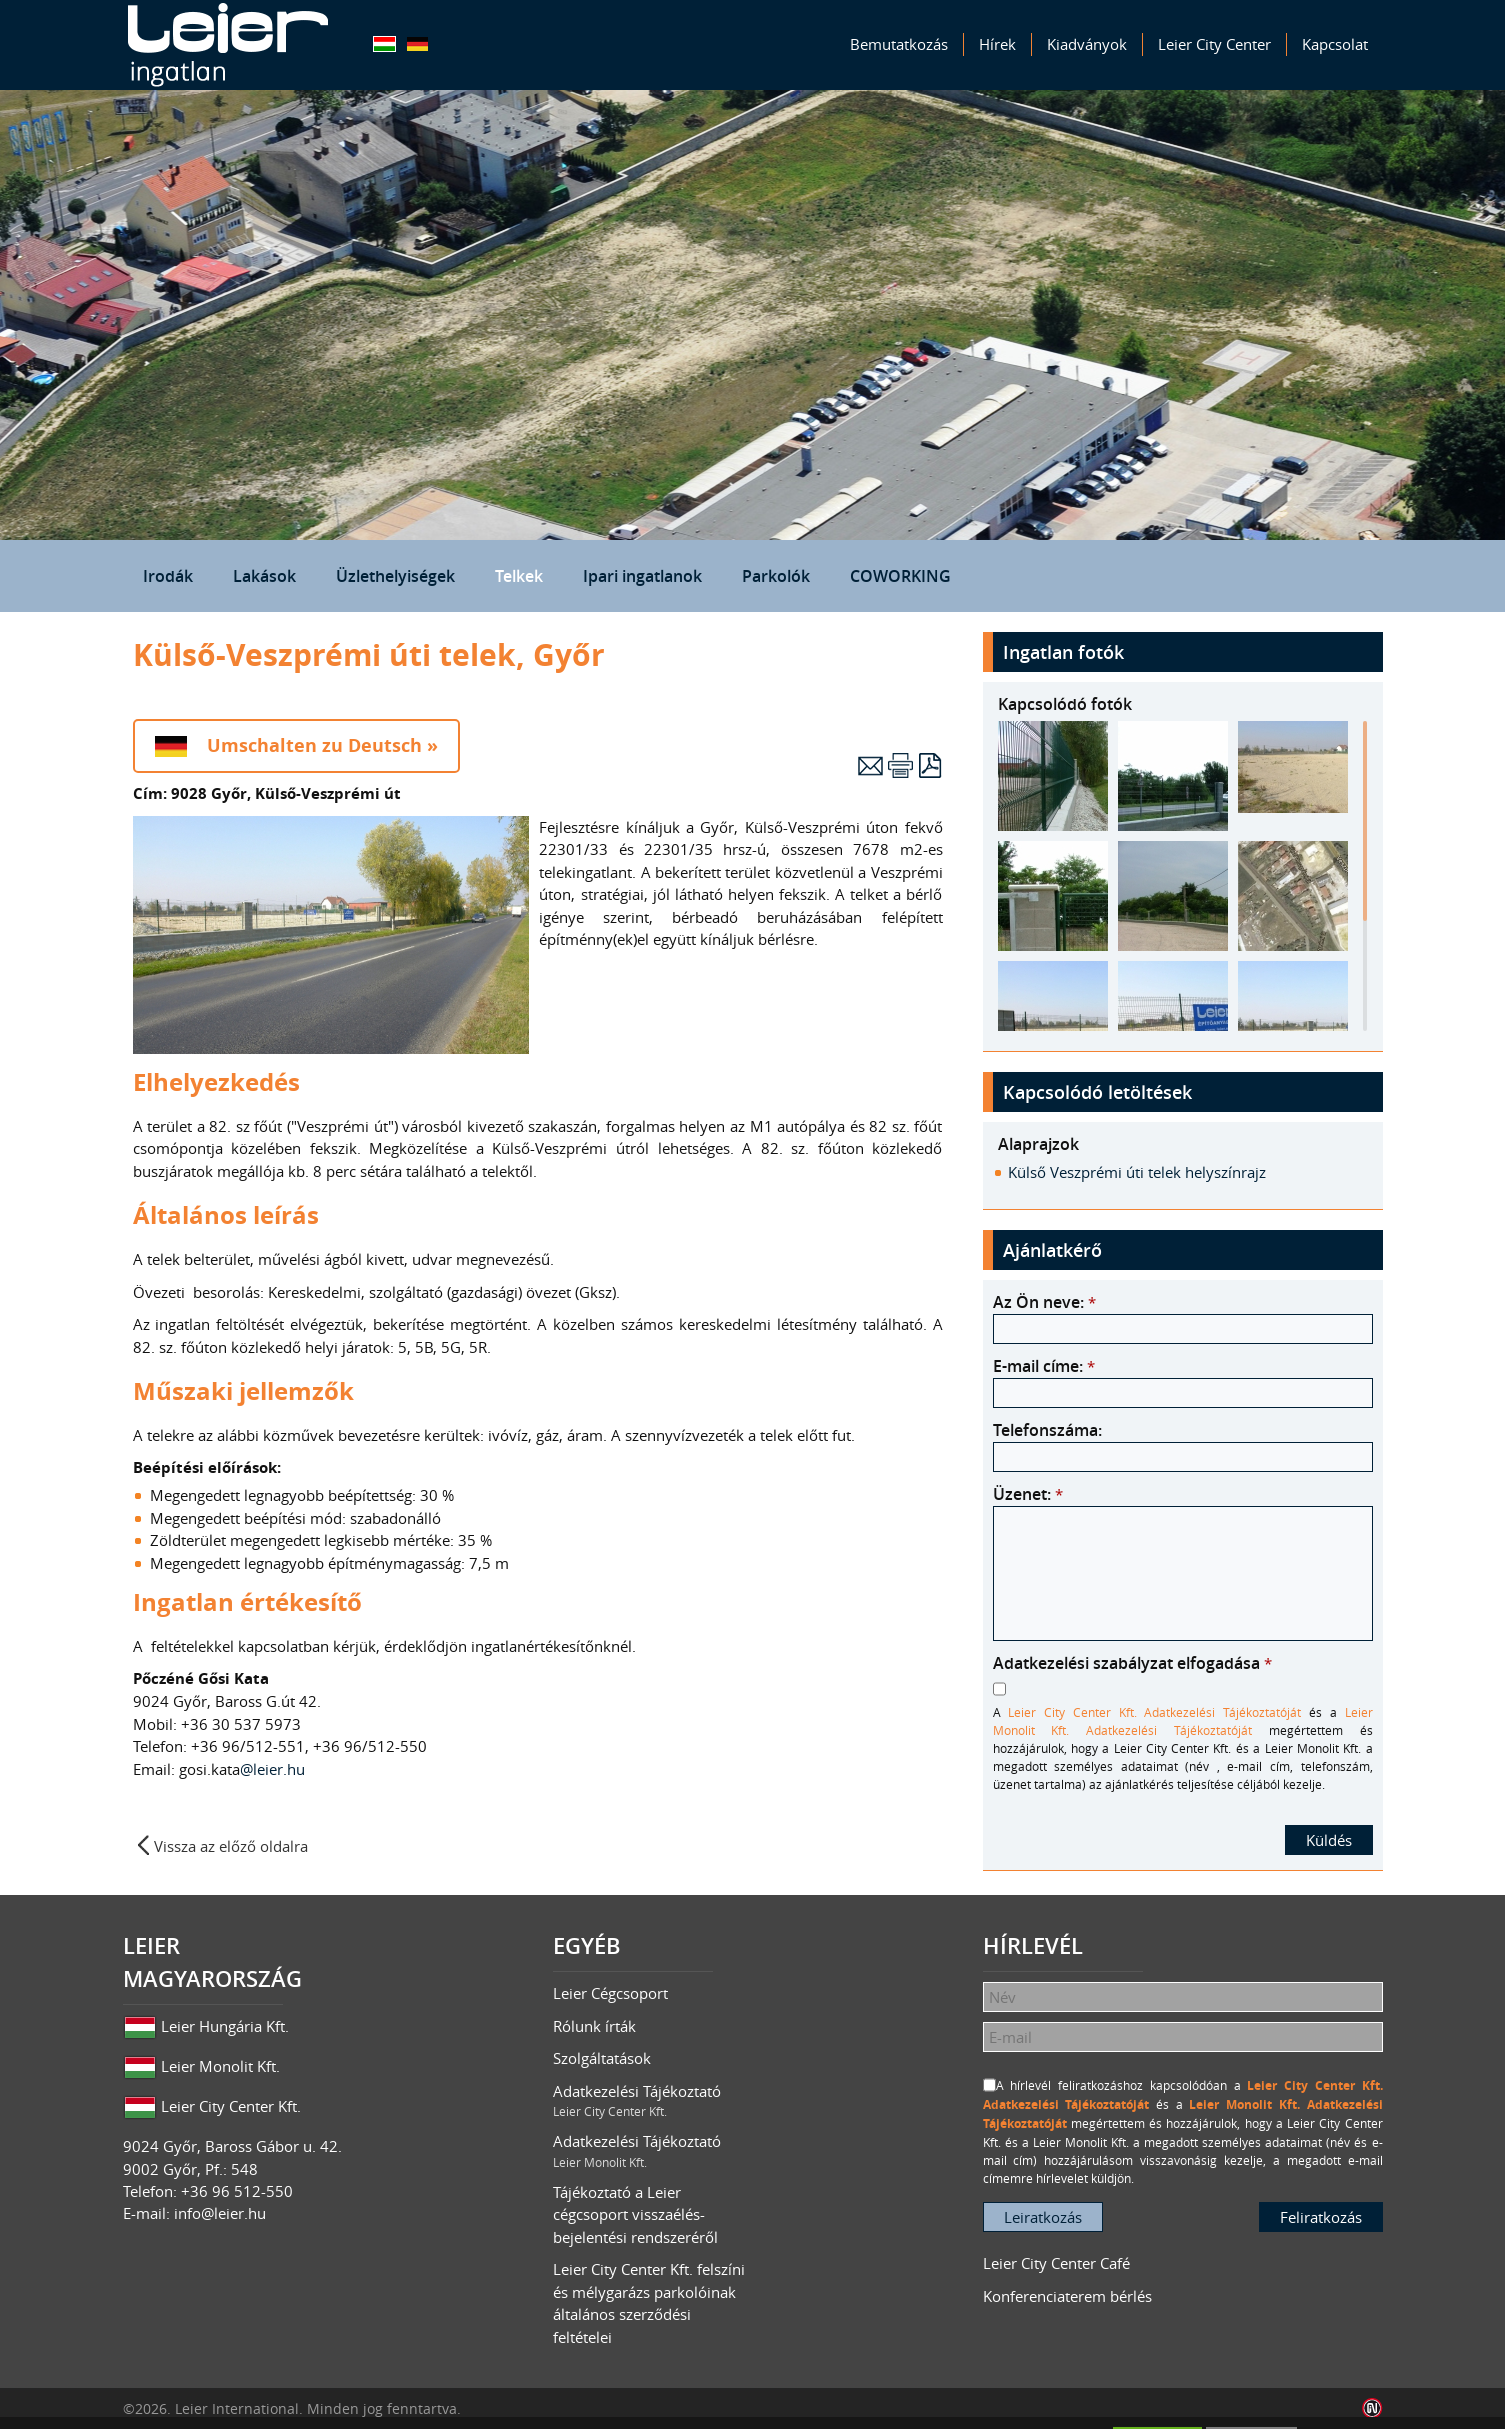 Image resolution: width=1505 pixels, height=2429 pixels. What do you see at coordinates (635, 2214) in the screenshot?
I see `Tájékoztató a Leier cégcsoport visszaélés-bejelentési rendszeréről` at bounding box center [635, 2214].